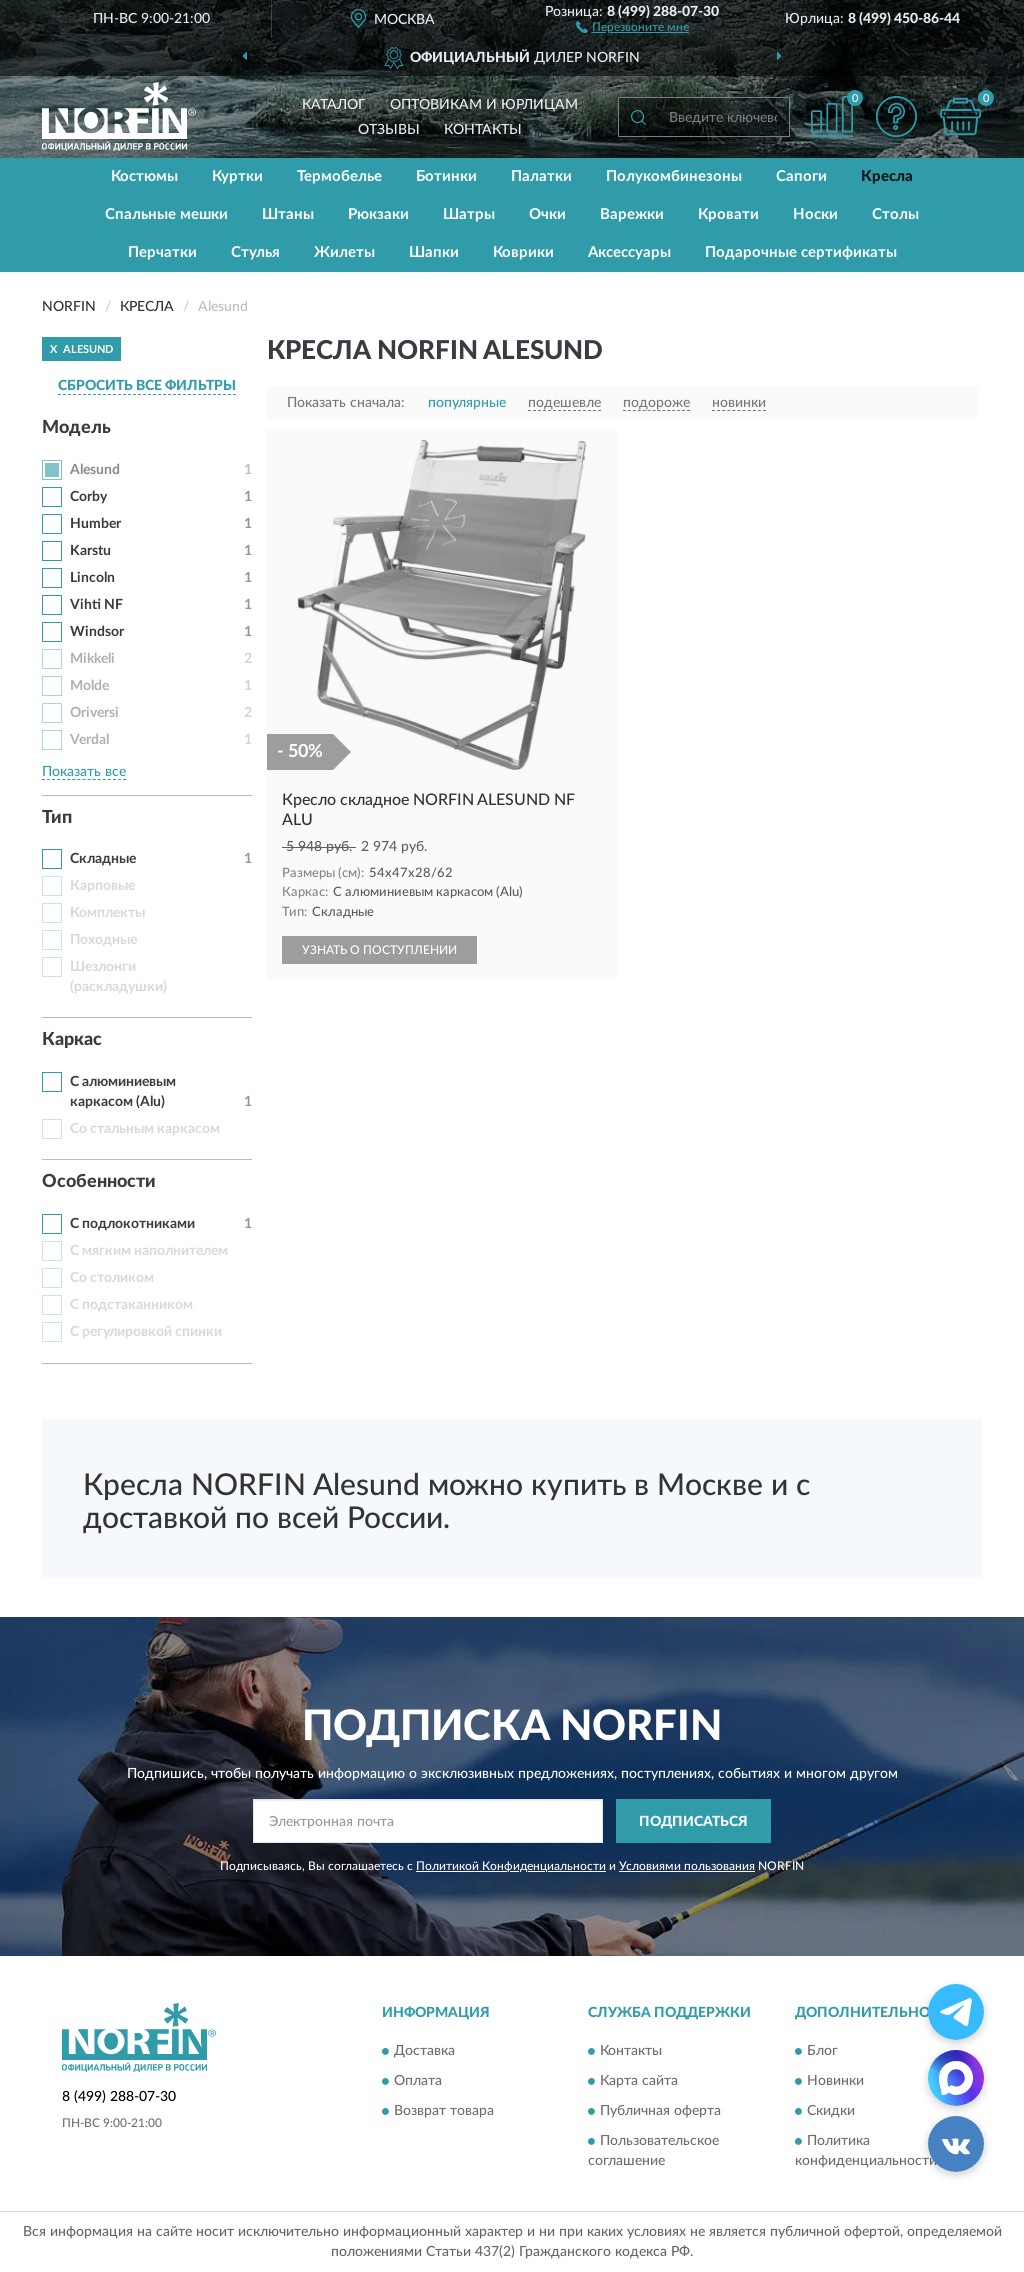 The height and width of the screenshot is (2272, 1024). I want to click on [button], so click(632, 26).